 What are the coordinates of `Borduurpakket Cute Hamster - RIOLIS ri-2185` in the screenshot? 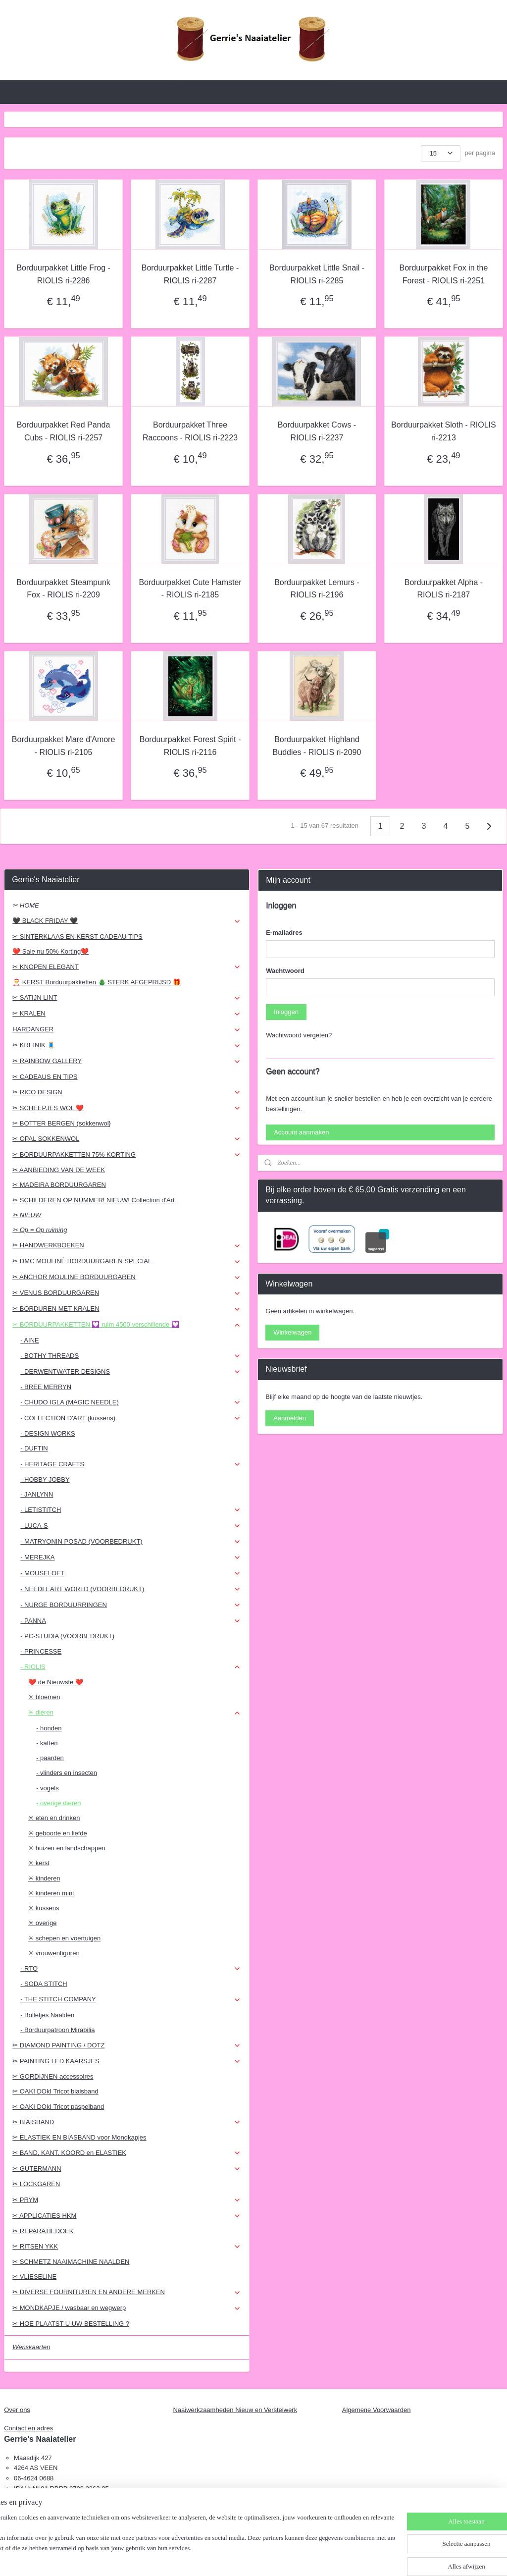 It's located at (190, 588).